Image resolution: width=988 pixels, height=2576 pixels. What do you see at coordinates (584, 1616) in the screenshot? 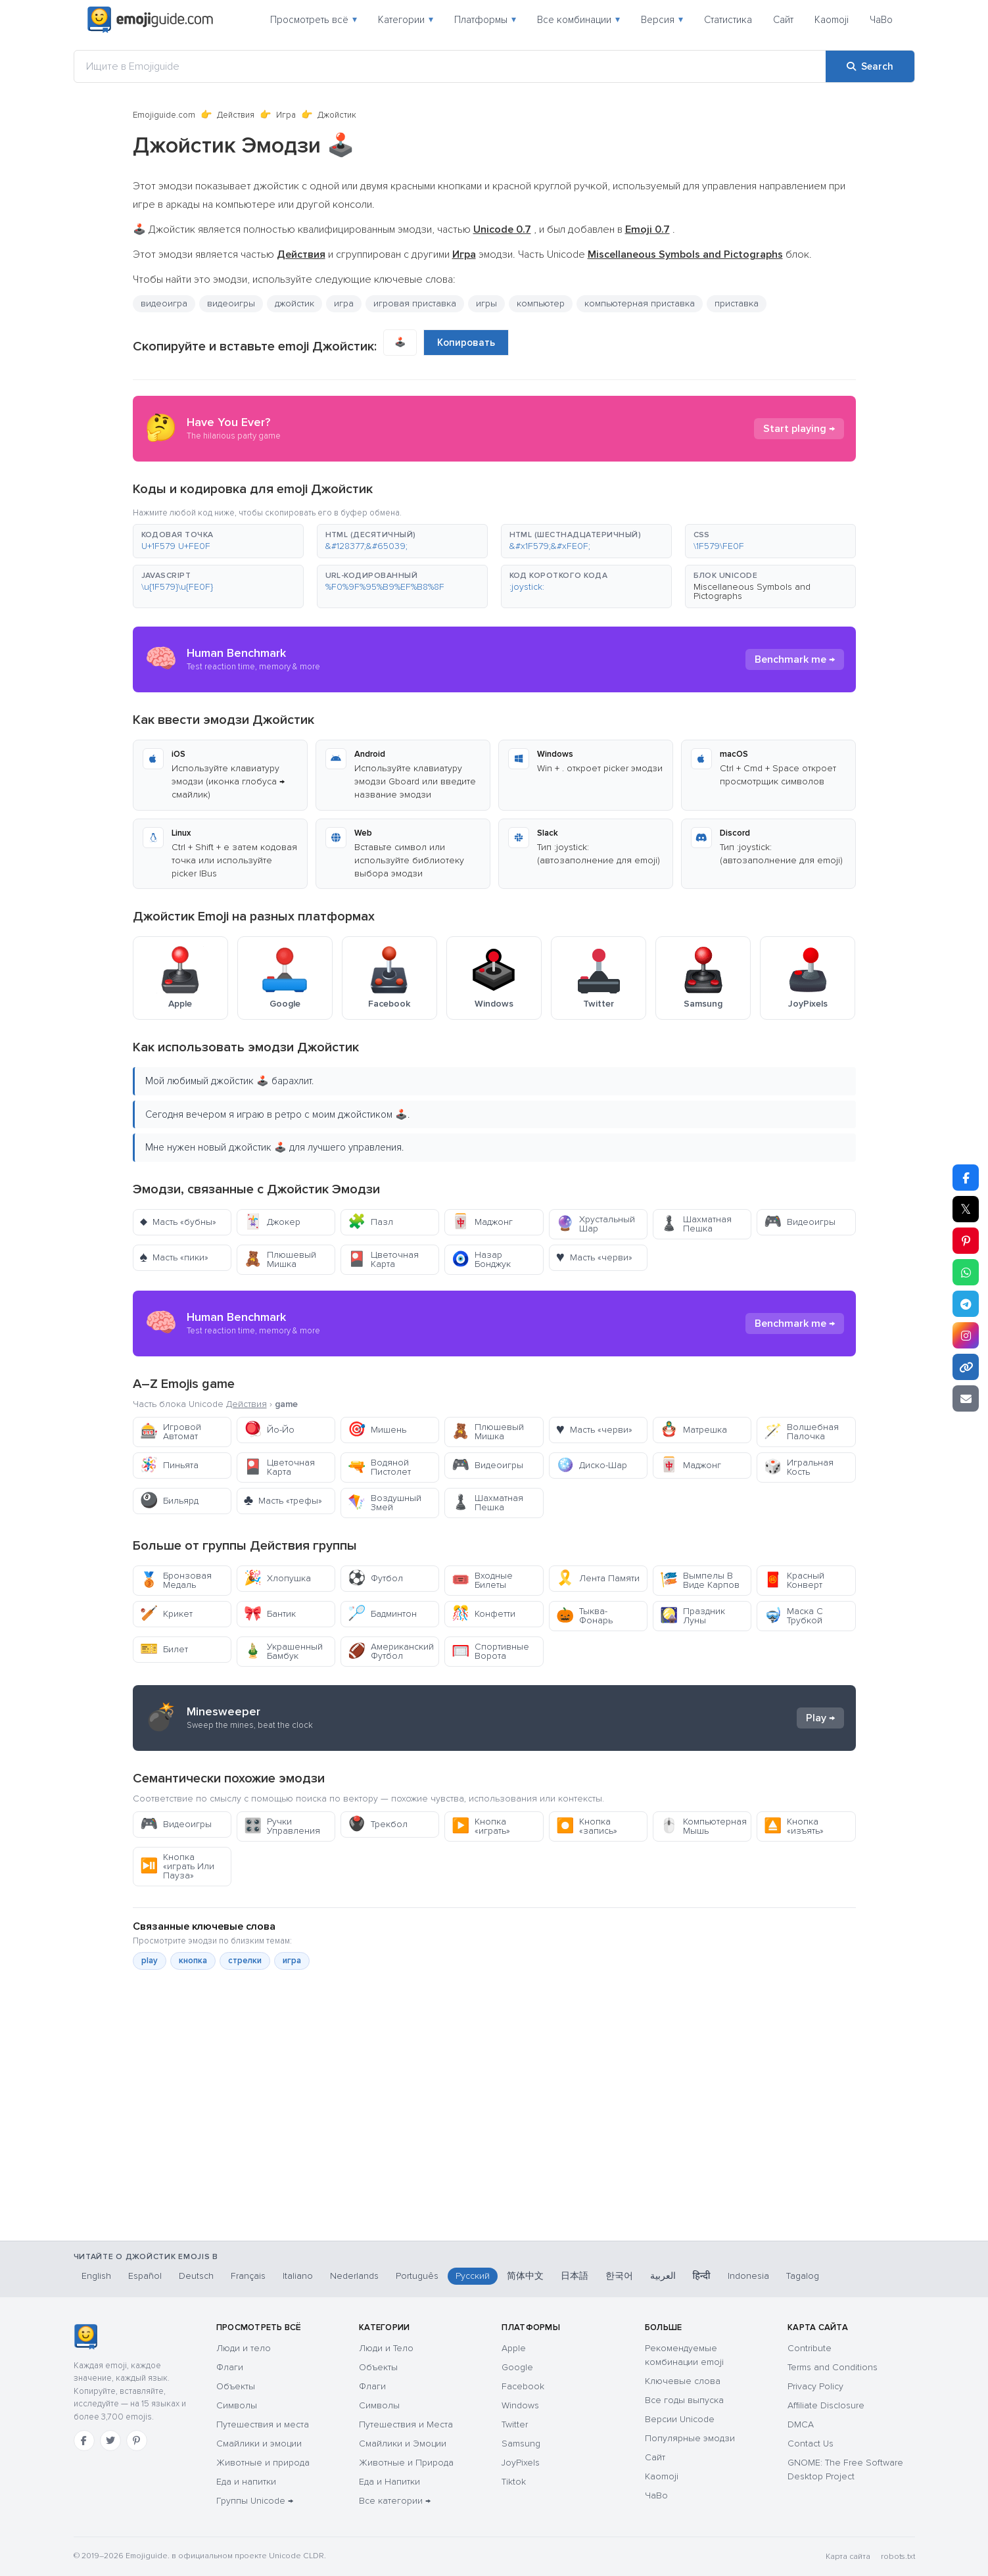
I see `Тыква-Фонарь` at bounding box center [584, 1616].